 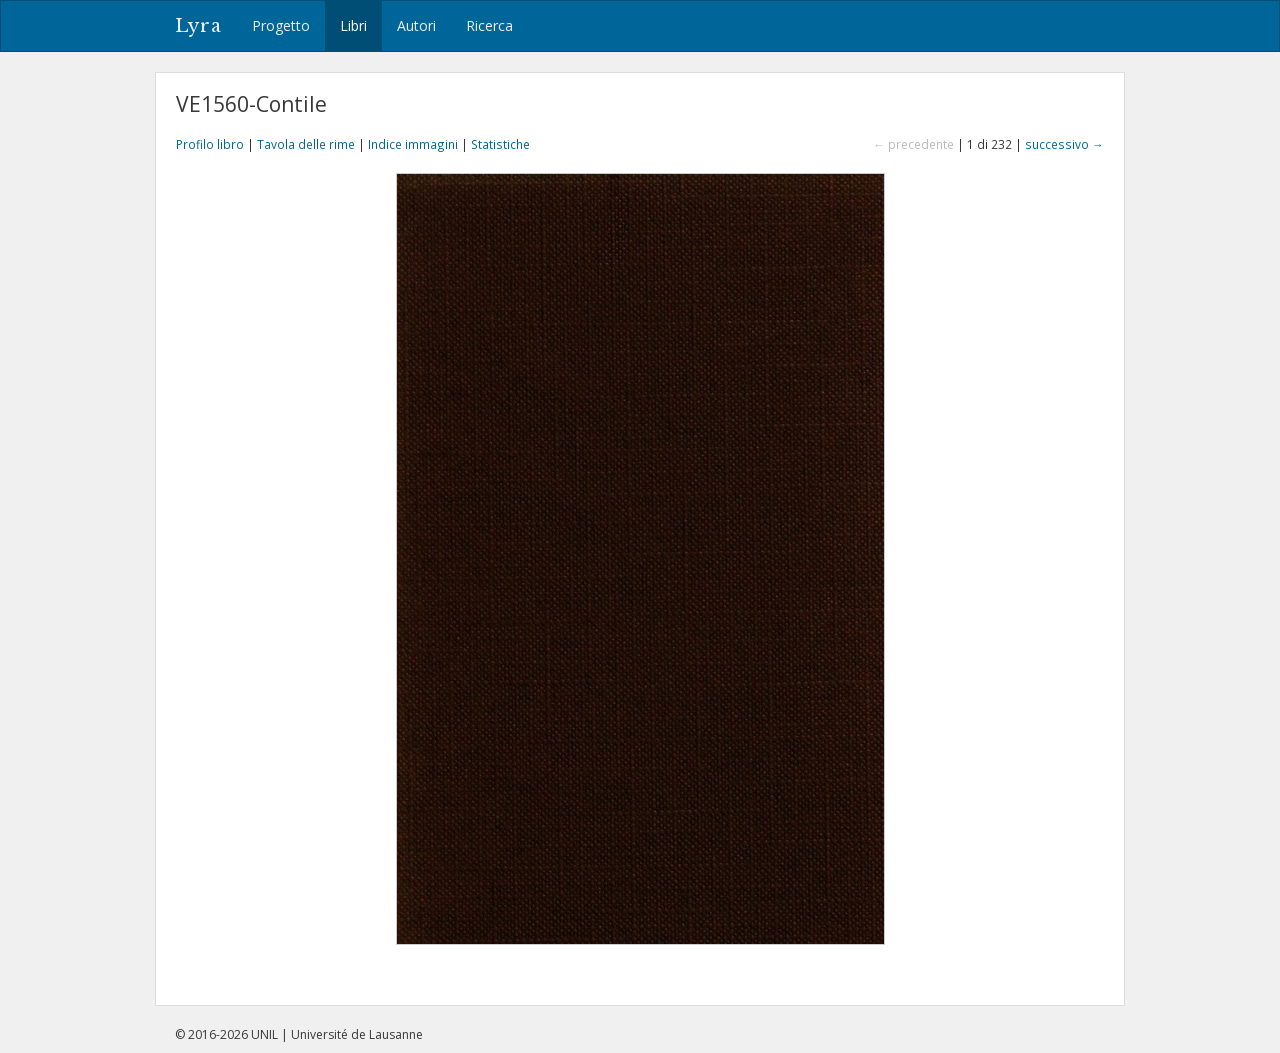 What do you see at coordinates (489, 25) in the screenshot?
I see `Ricerca` at bounding box center [489, 25].